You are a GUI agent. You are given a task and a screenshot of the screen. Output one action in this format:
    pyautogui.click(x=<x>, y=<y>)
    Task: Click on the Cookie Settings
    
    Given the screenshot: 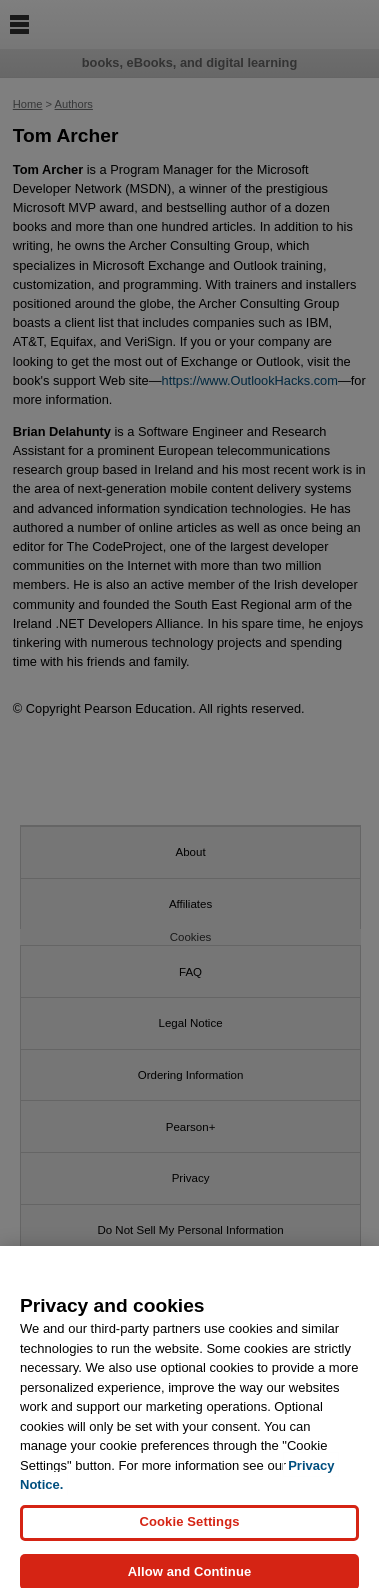 What is the action you would take?
    pyautogui.click(x=189, y=1530)
    